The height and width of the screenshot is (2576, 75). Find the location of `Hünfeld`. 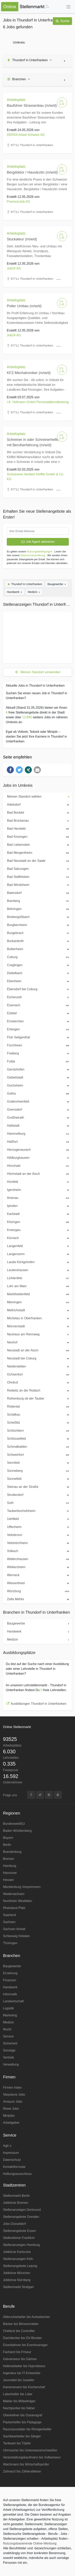

Hünfeld is located at coordinates (29, 1181).